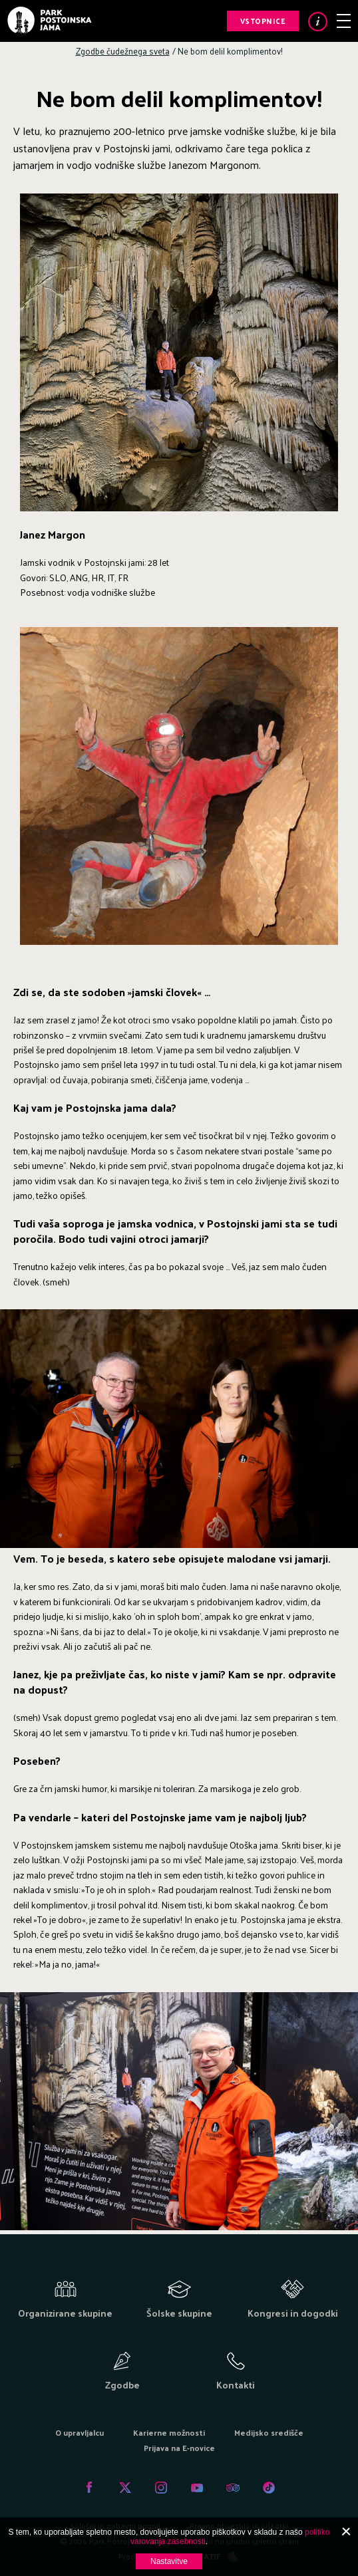 The height and width of the screenshot is (2576, 358). I want to click on Vstopnice, so click(263, 20).